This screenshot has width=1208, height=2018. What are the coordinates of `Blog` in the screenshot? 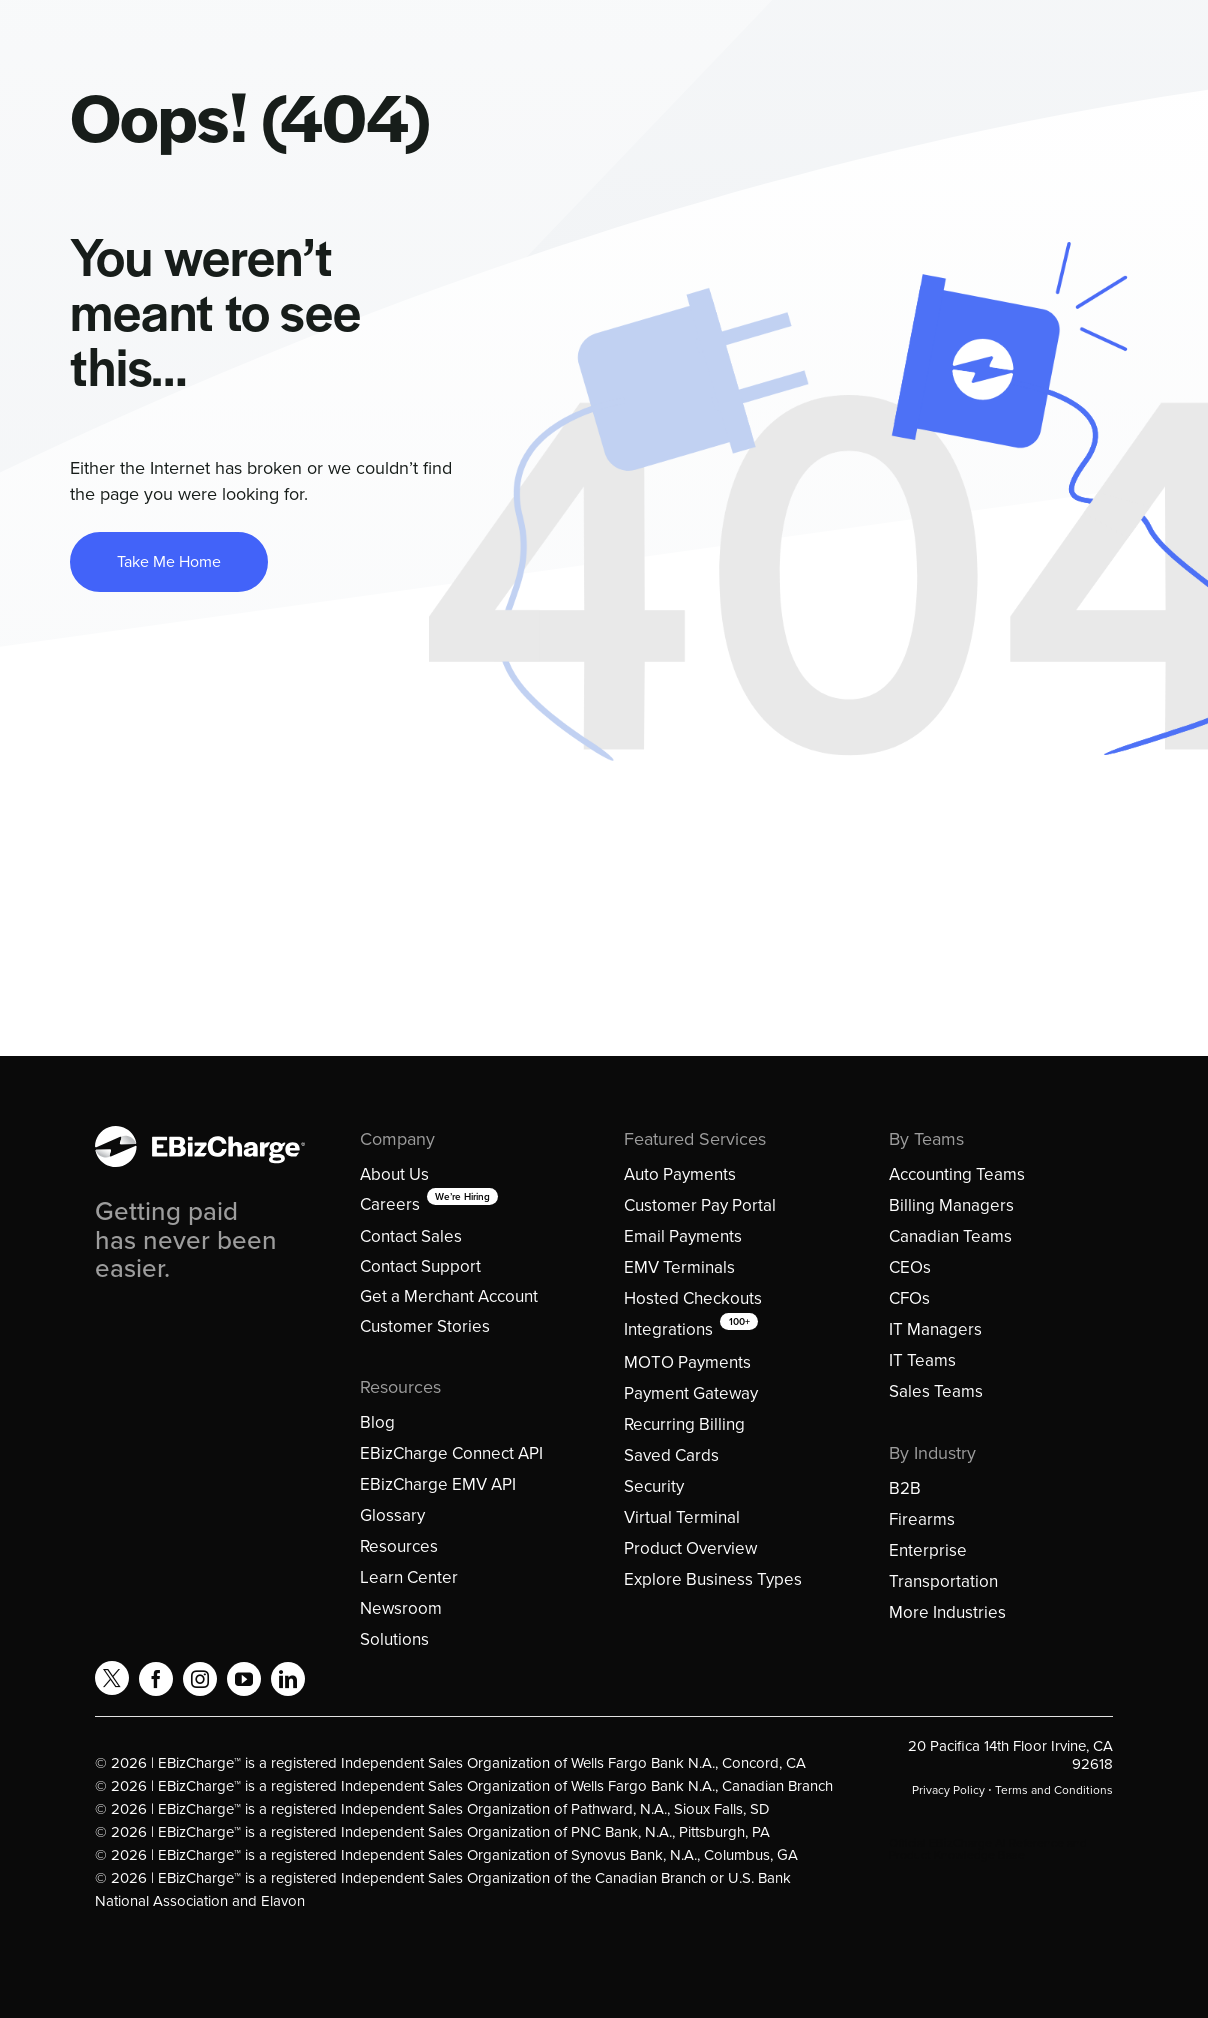 It's located at (377, 1422).